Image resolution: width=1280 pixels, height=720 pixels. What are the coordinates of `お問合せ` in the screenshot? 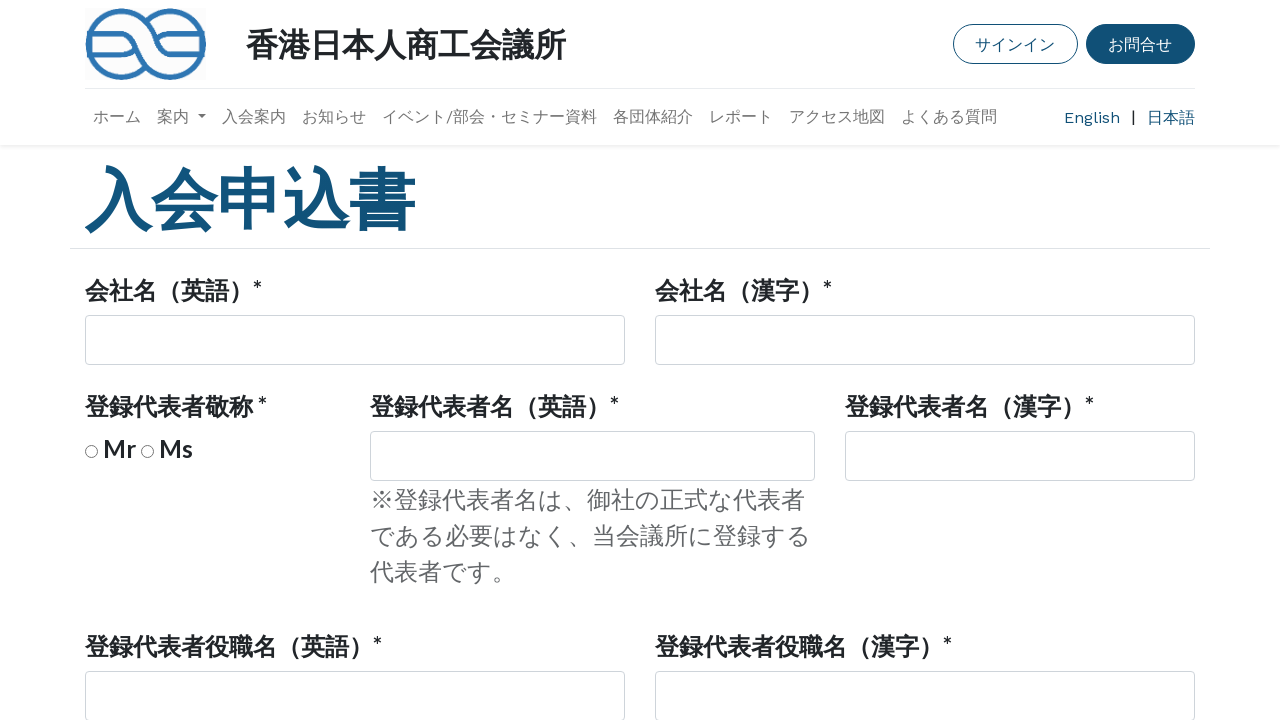 It's located at (1140, 43).